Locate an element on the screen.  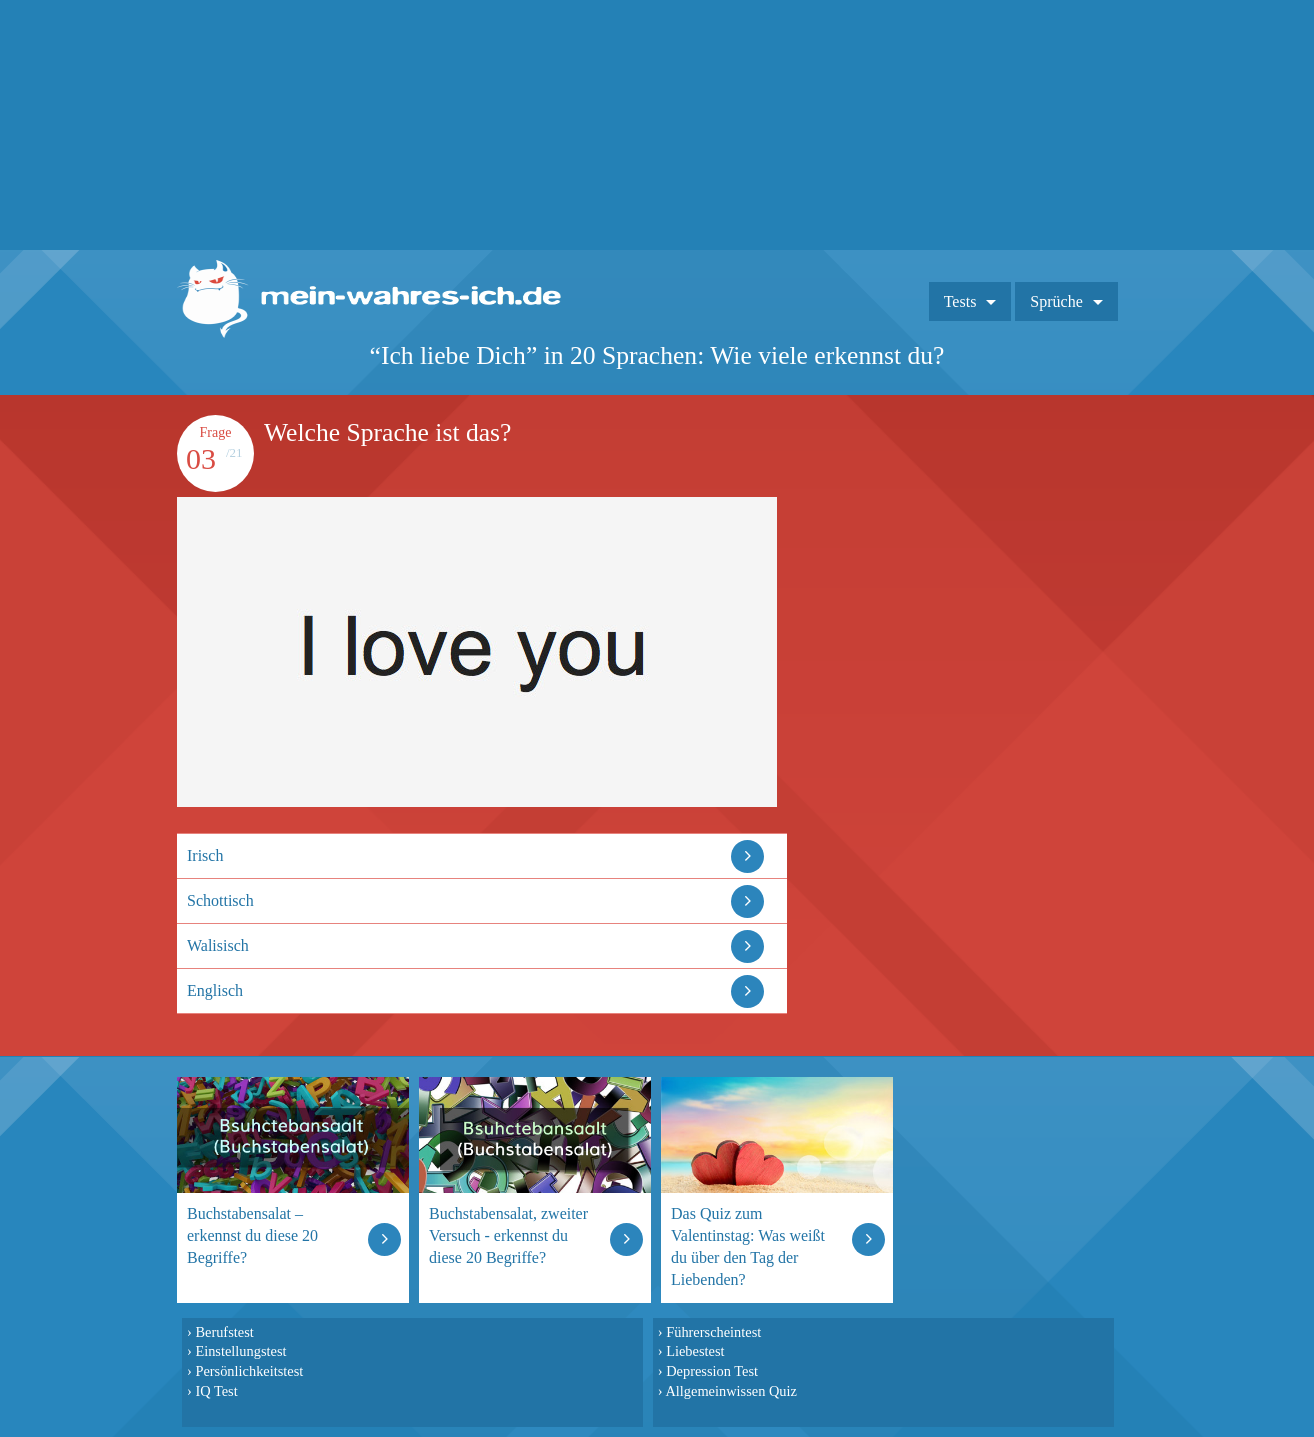
Einstellungstest is located at coordinates (240, 1351).